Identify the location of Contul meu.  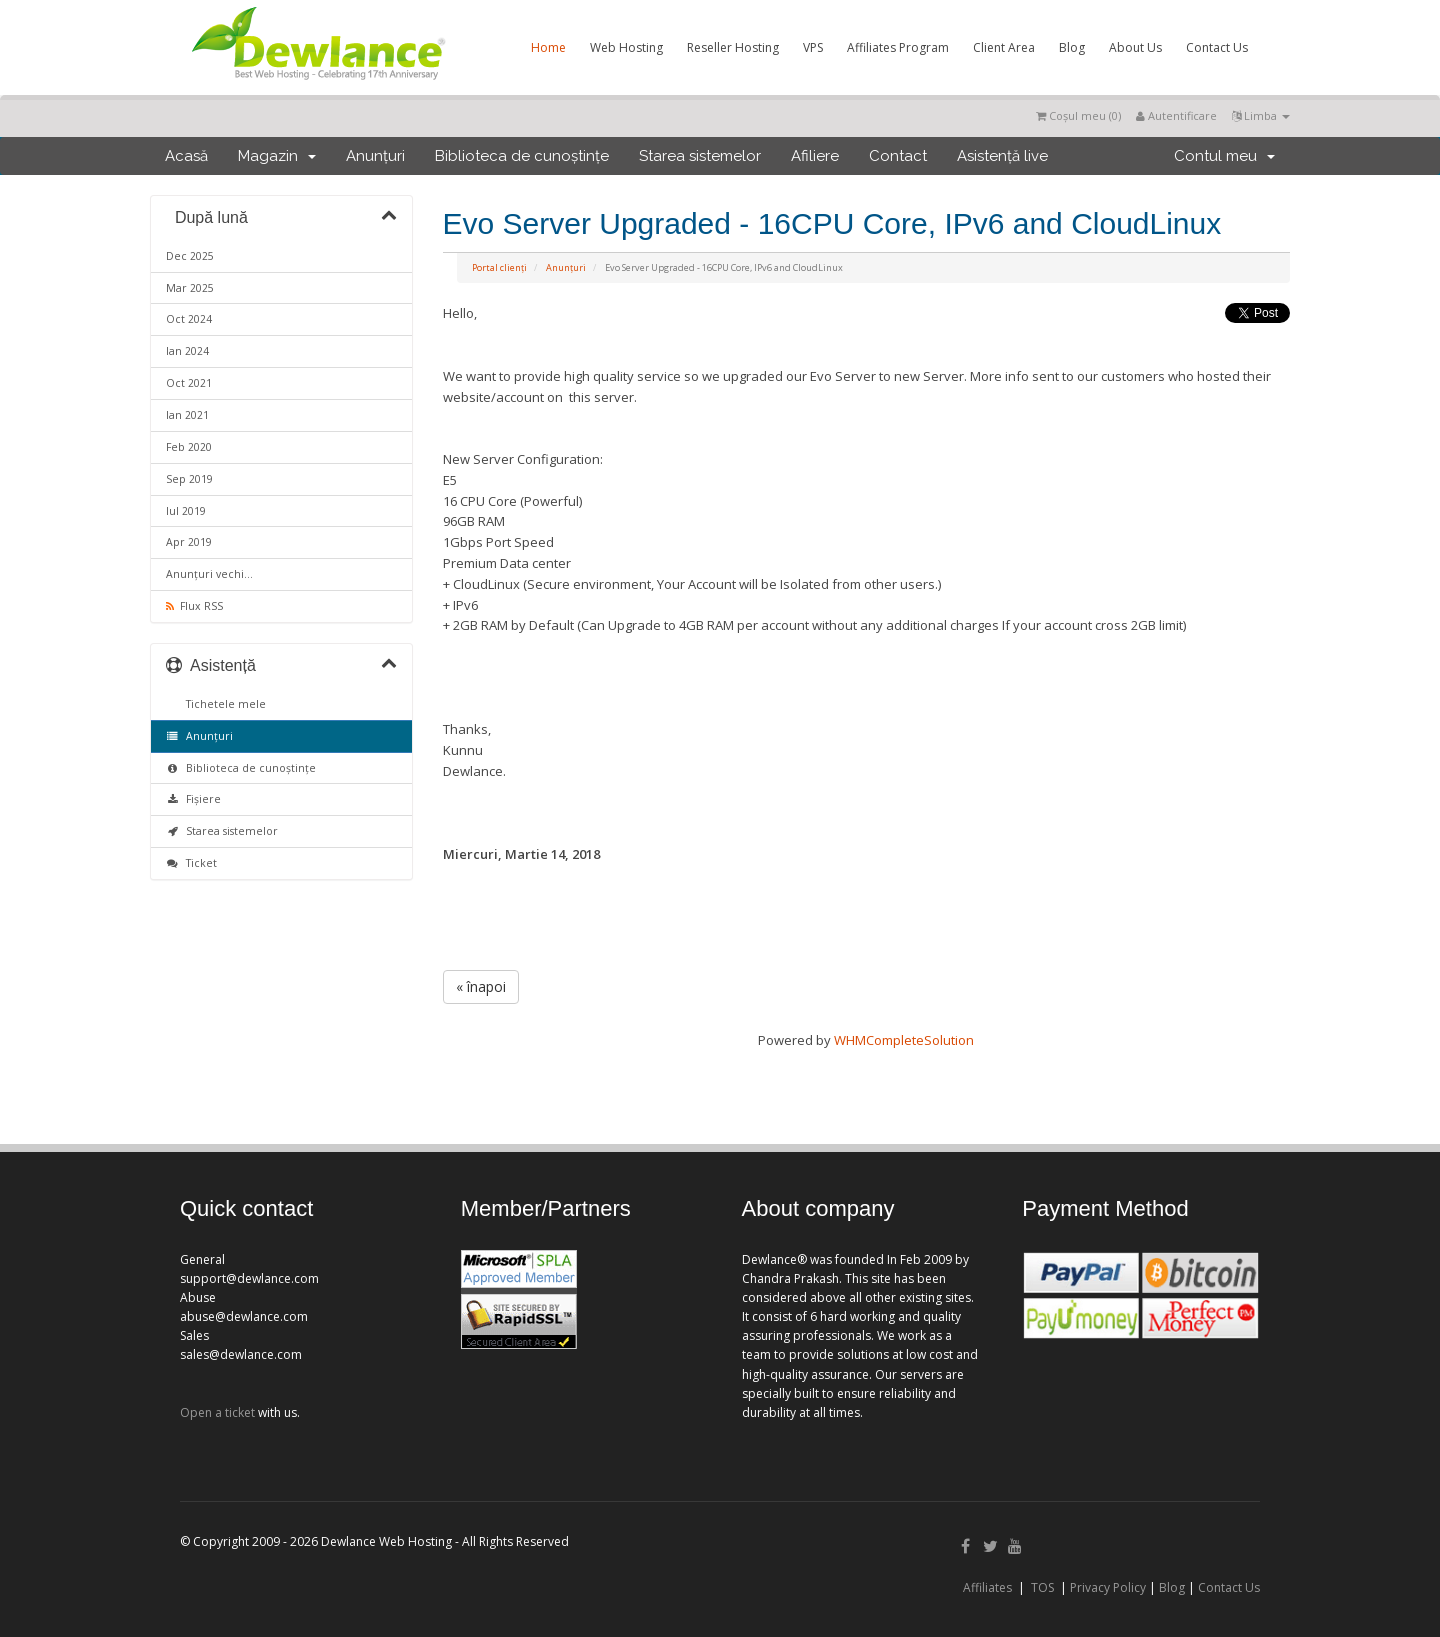
(1224, 156).